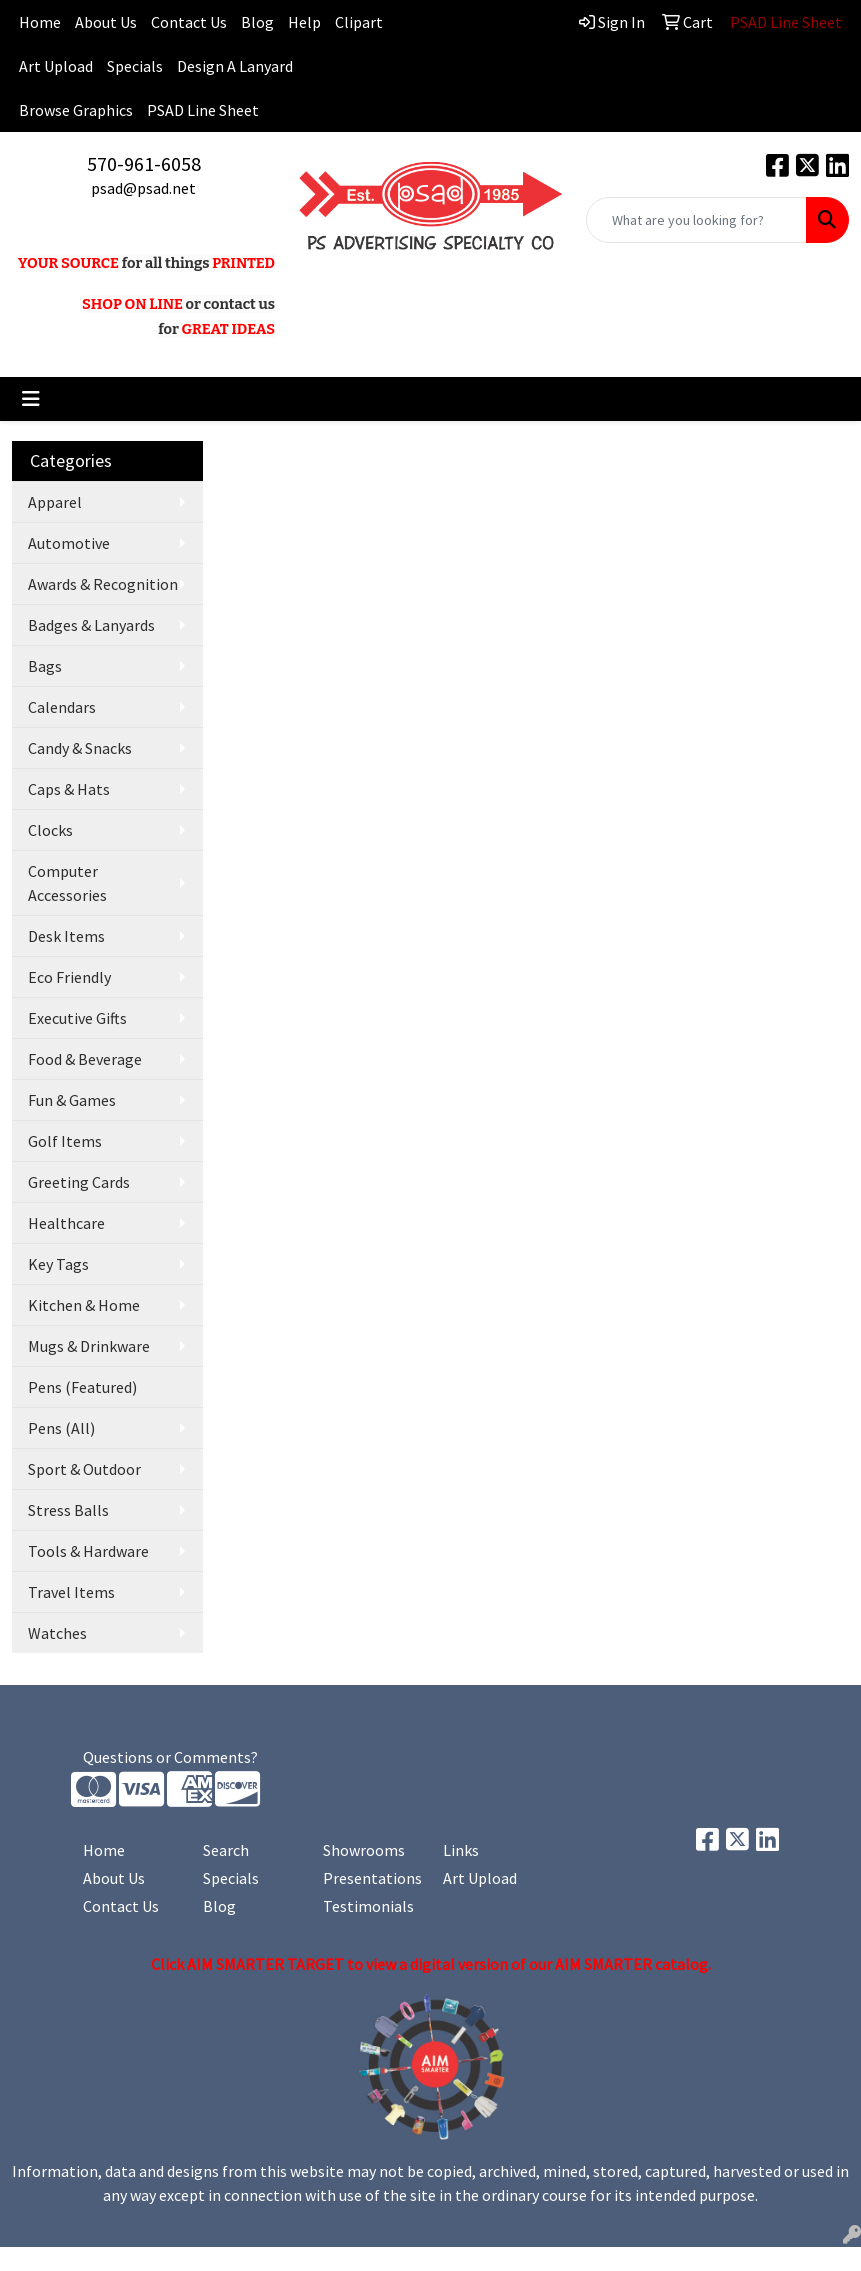  I want to click on [Toggle navigation], so click(31, 399).